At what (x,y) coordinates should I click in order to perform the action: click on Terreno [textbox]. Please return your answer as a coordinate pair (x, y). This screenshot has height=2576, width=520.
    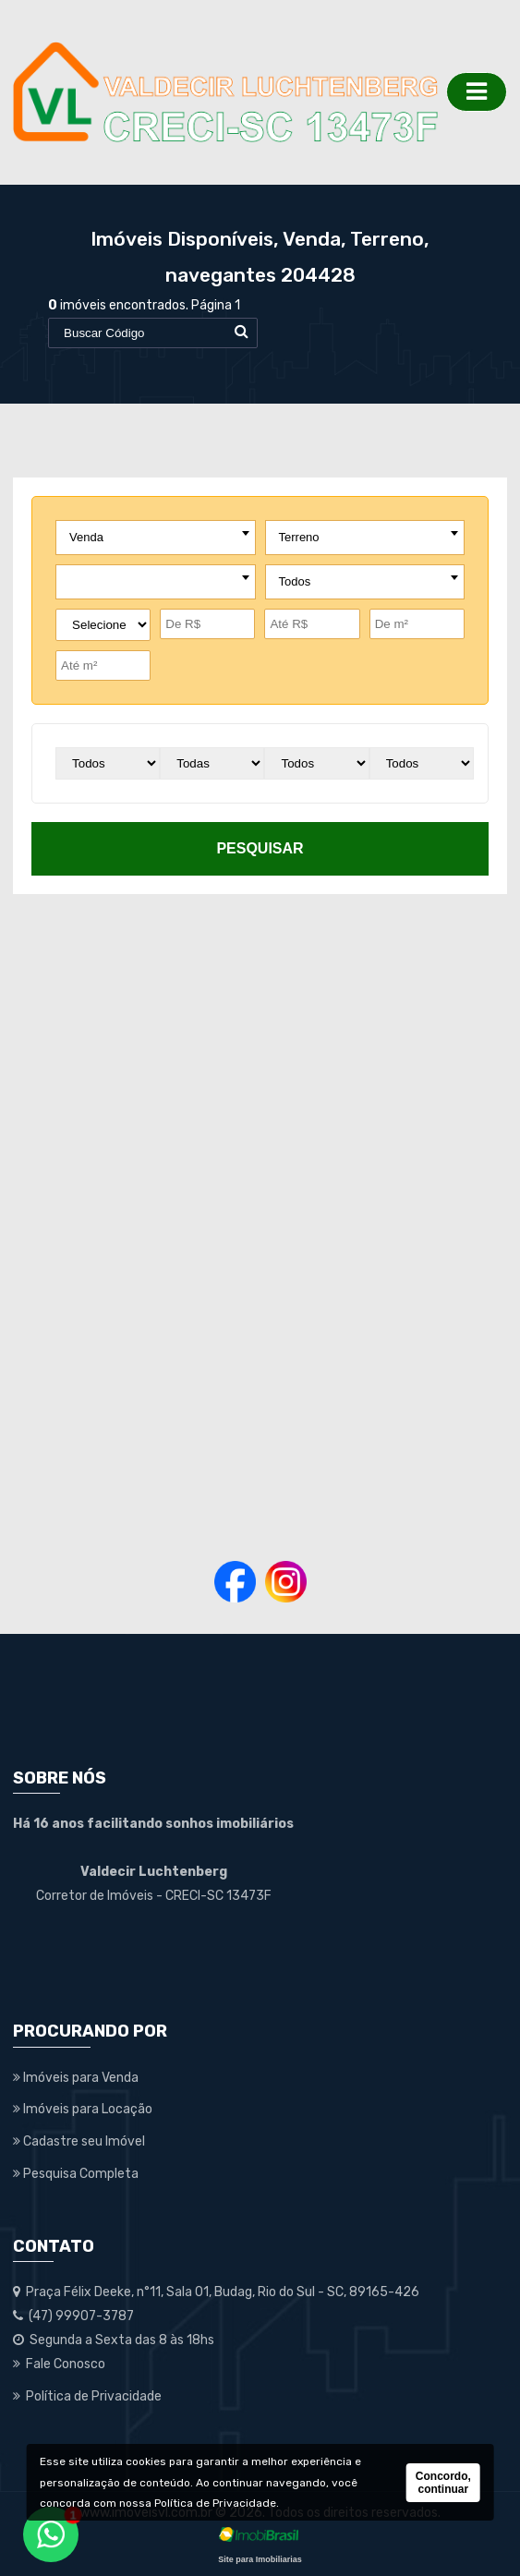
    Looking at the image, I should click on (299, 537).